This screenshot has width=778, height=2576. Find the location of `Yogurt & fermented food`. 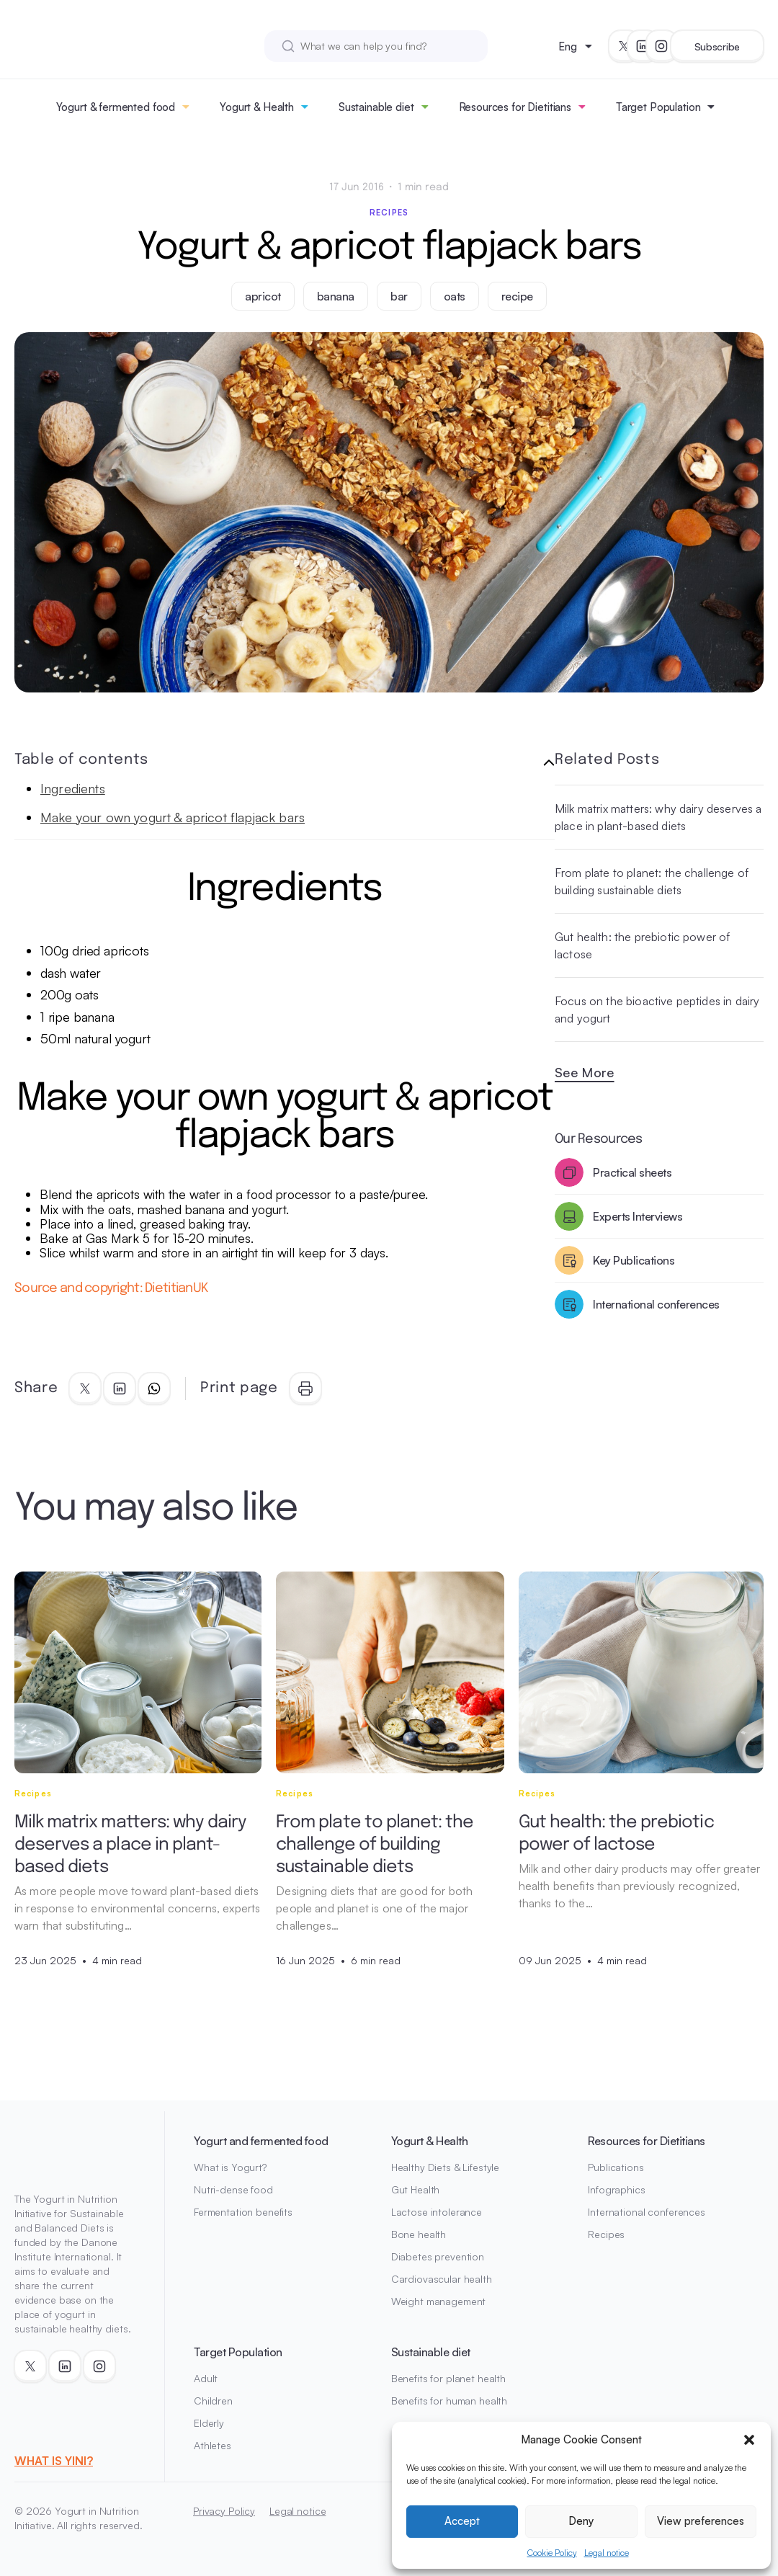

Yogurt & fermented food is located at coordinates (116, 107).